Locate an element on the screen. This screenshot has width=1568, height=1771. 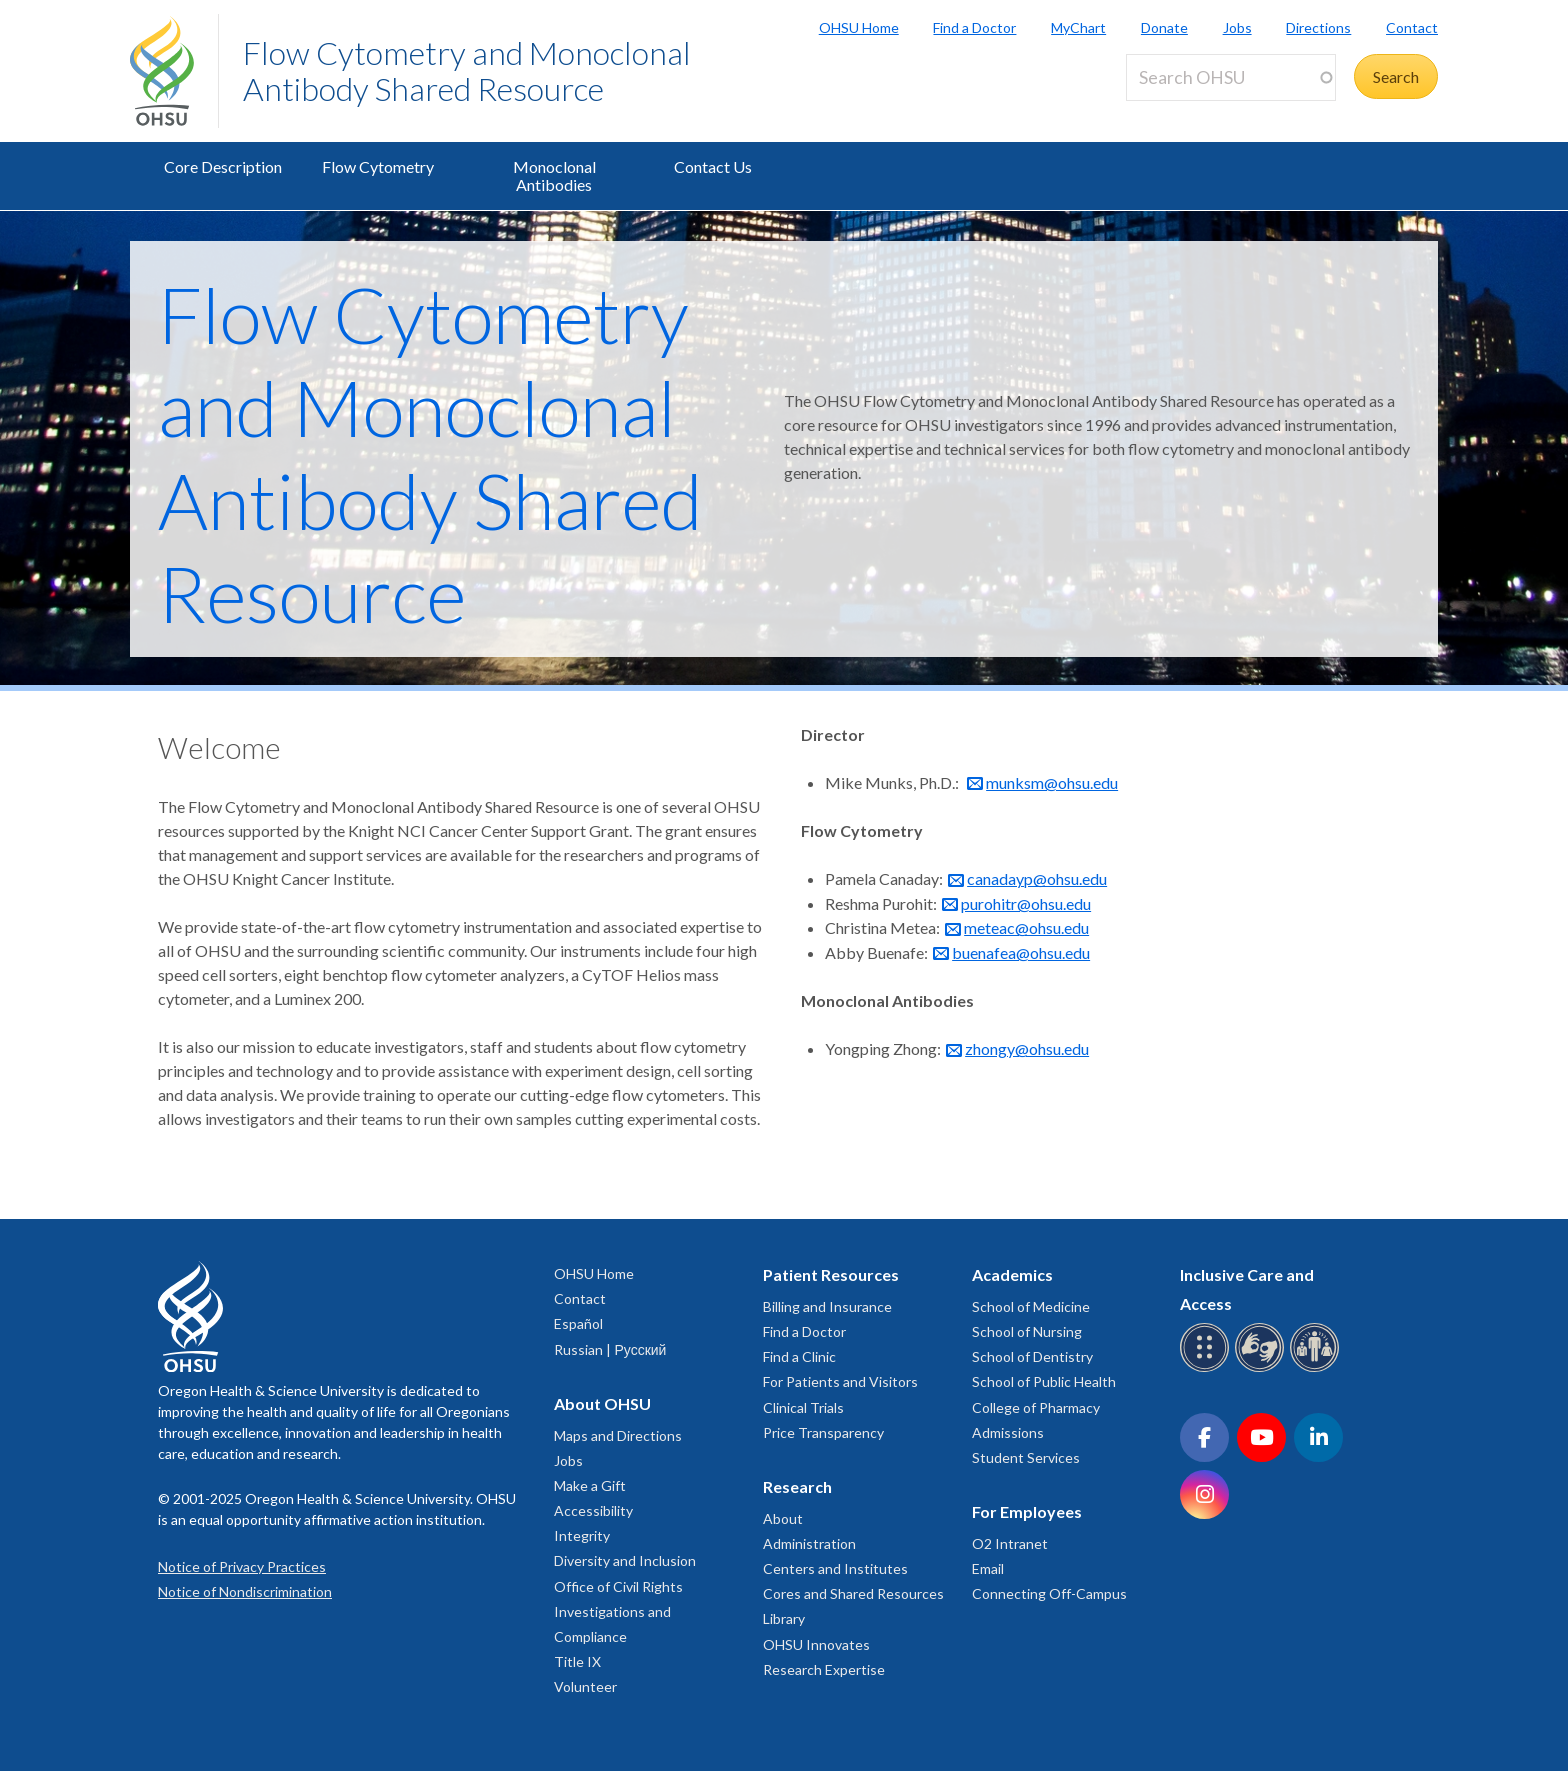
zhongy@ohsu.edu is located at coordinates (1027, 1048).